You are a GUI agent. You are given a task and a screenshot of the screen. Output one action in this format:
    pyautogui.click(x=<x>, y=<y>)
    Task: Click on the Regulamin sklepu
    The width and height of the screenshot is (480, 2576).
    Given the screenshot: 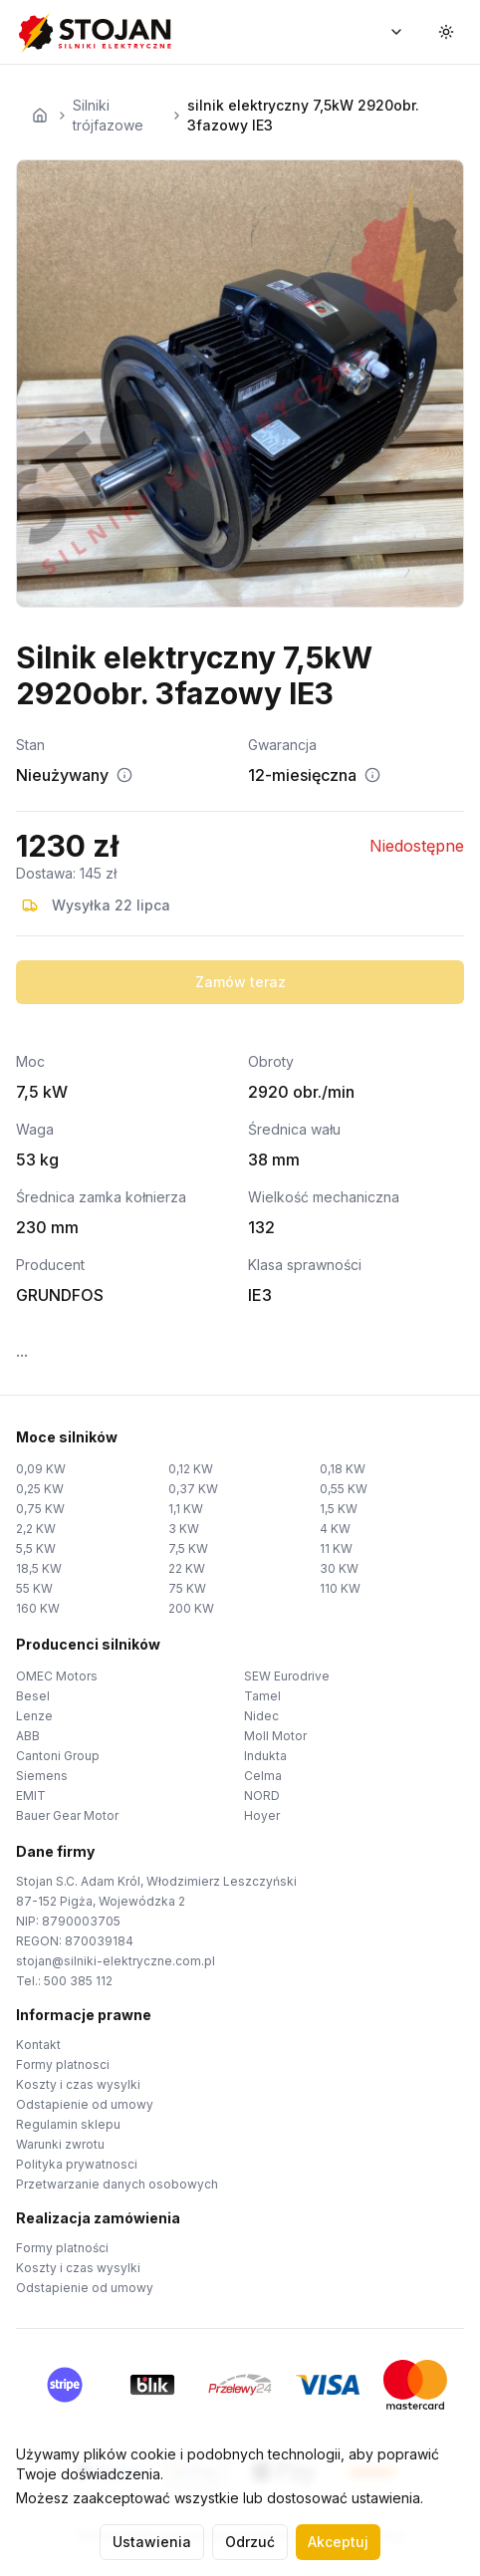 What is the action you would take?
    pyautogui.click(x=68, y=2124)
    